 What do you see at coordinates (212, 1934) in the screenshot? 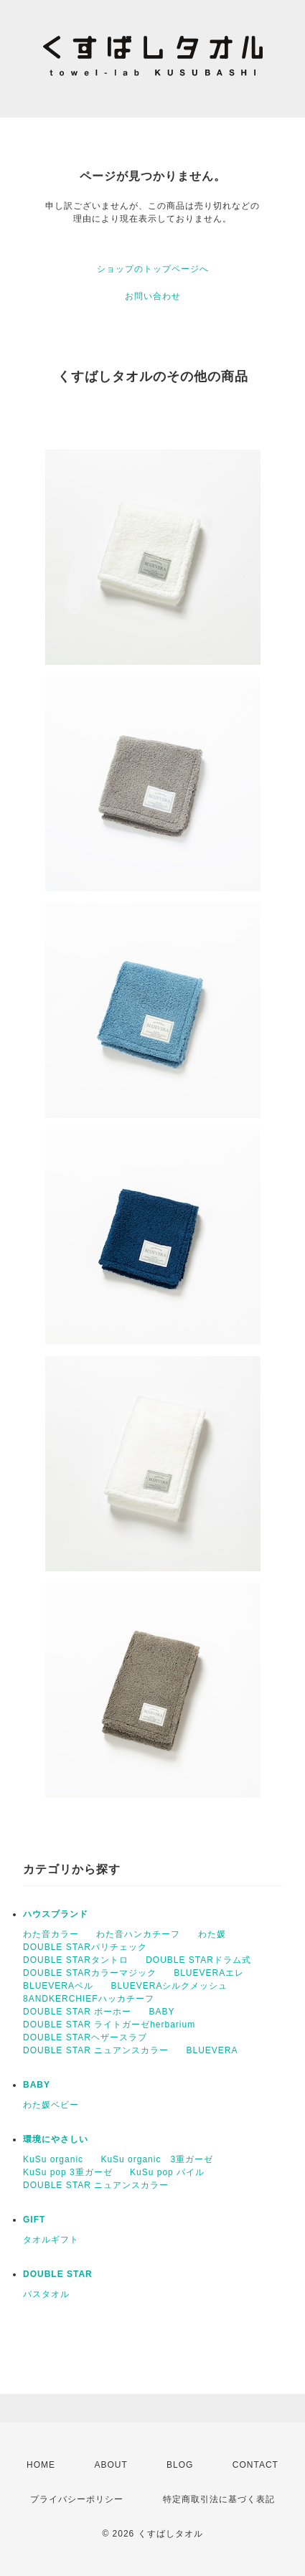
I see `わた媛` at bounding box center [212, 1934].